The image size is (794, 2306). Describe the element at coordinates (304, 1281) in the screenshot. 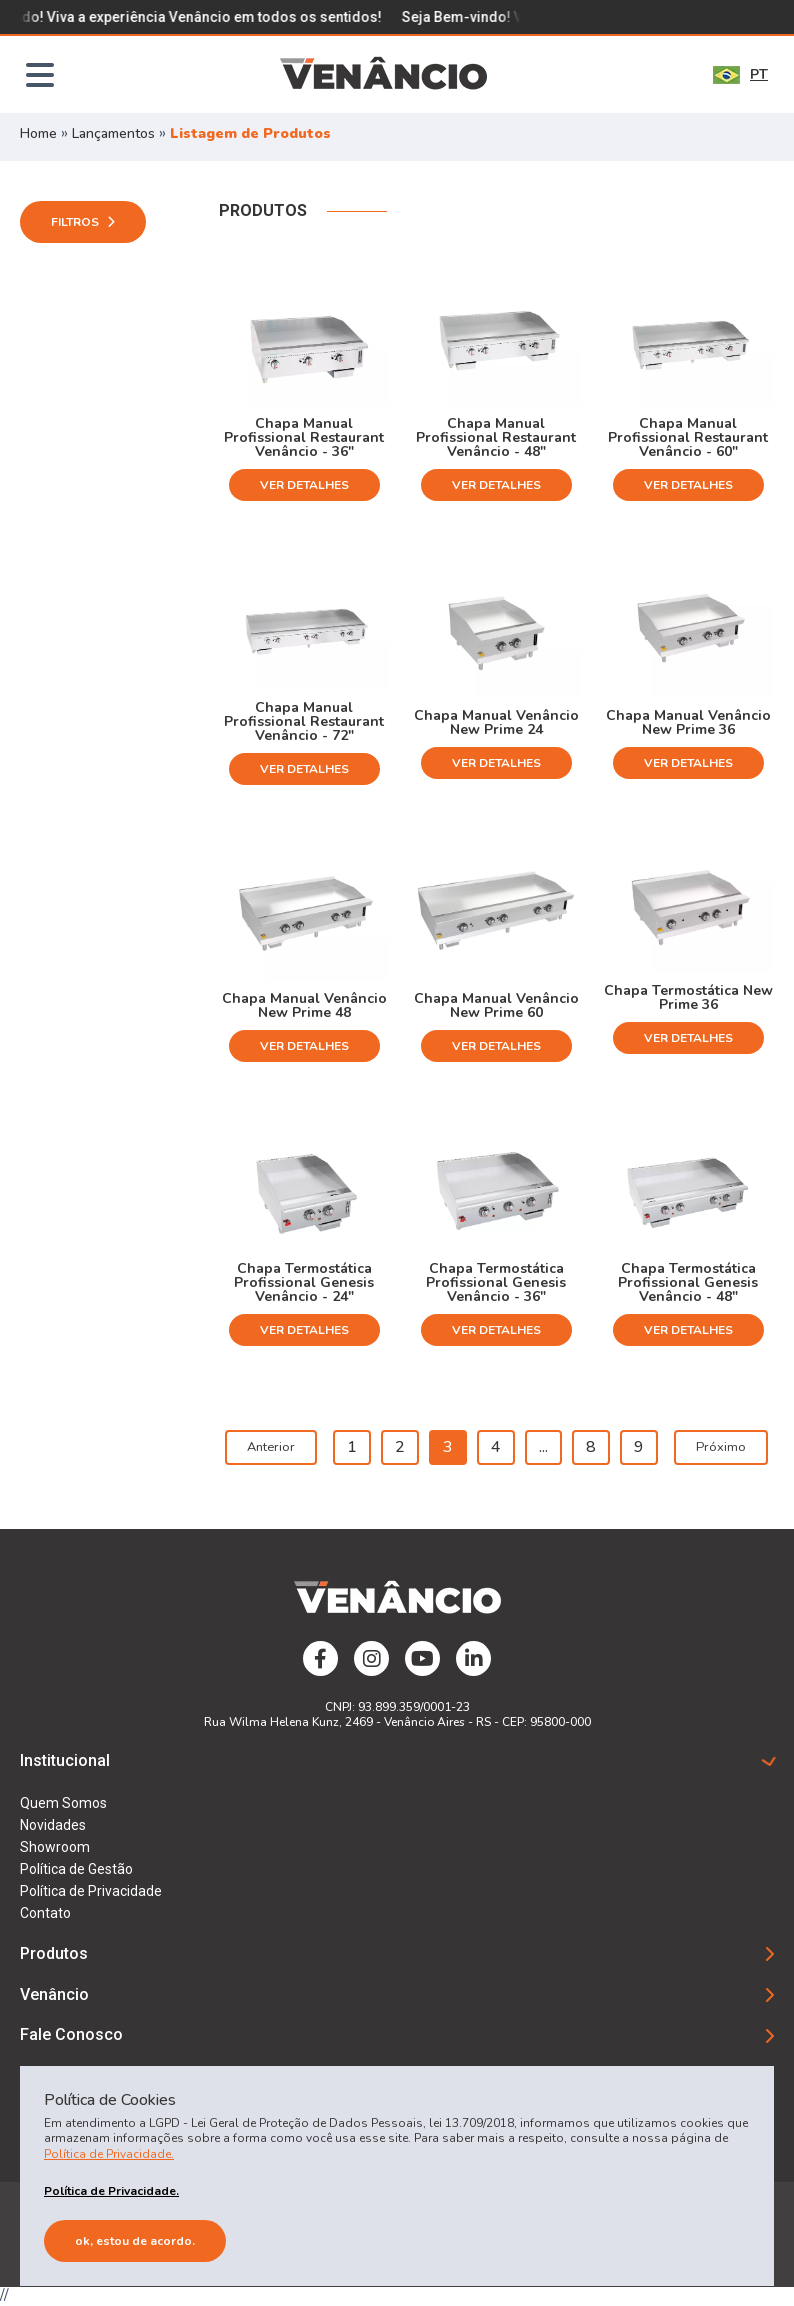

I see `Chapa Termostática Profissional Genesis Venâncio - 24"` at that location.